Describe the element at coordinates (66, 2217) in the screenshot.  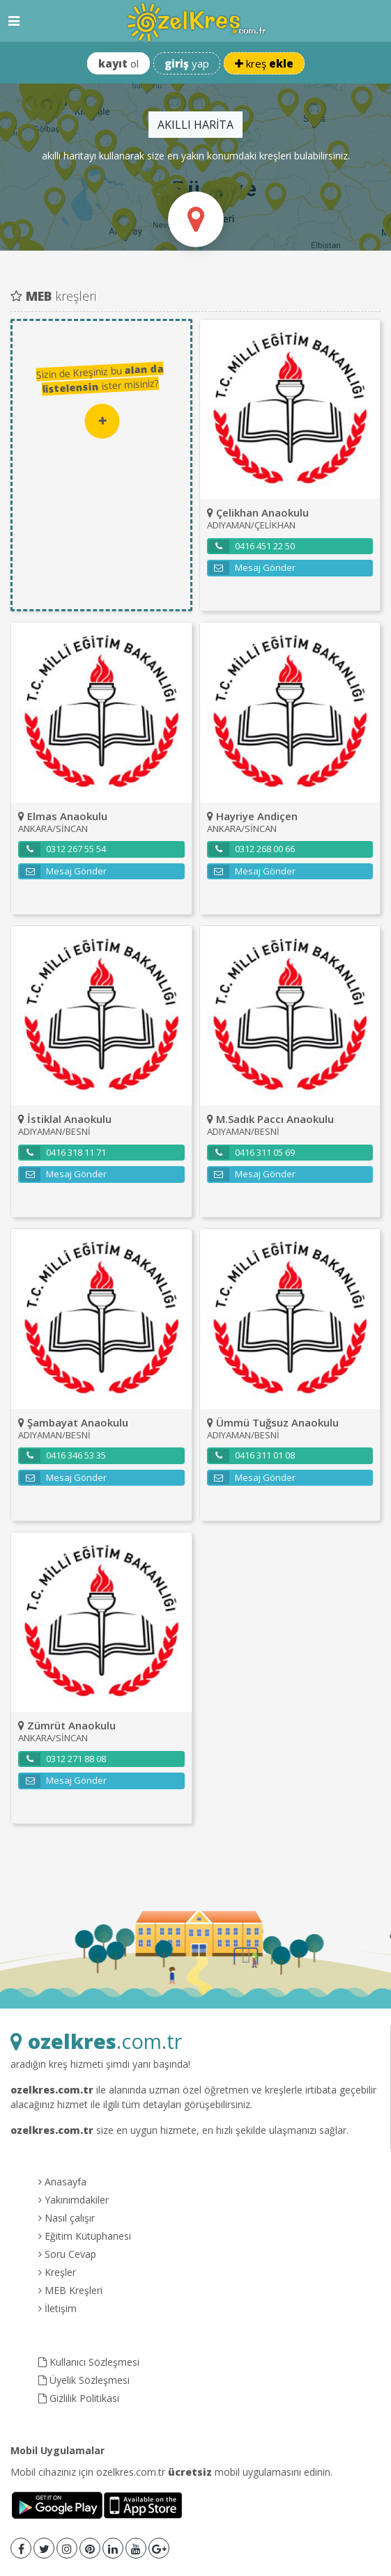
I see `Nasıl çalışır` at that location.